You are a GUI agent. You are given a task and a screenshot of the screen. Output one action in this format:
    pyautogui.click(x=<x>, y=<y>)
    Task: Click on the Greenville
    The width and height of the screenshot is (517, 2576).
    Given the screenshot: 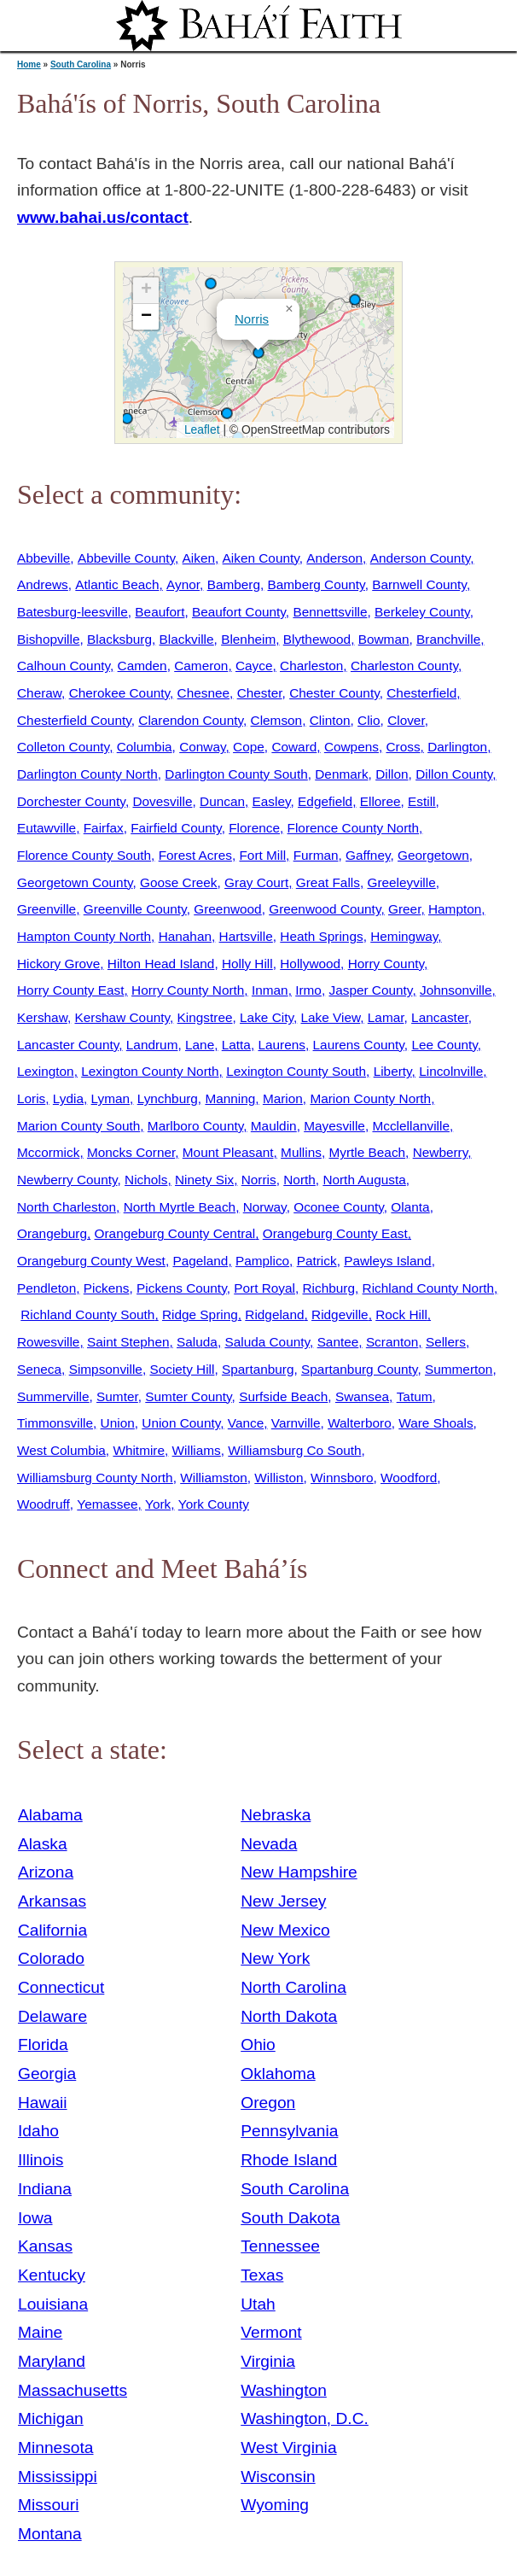 What is the action you would take?
    pyautogui.click(x=46, y=909)
    